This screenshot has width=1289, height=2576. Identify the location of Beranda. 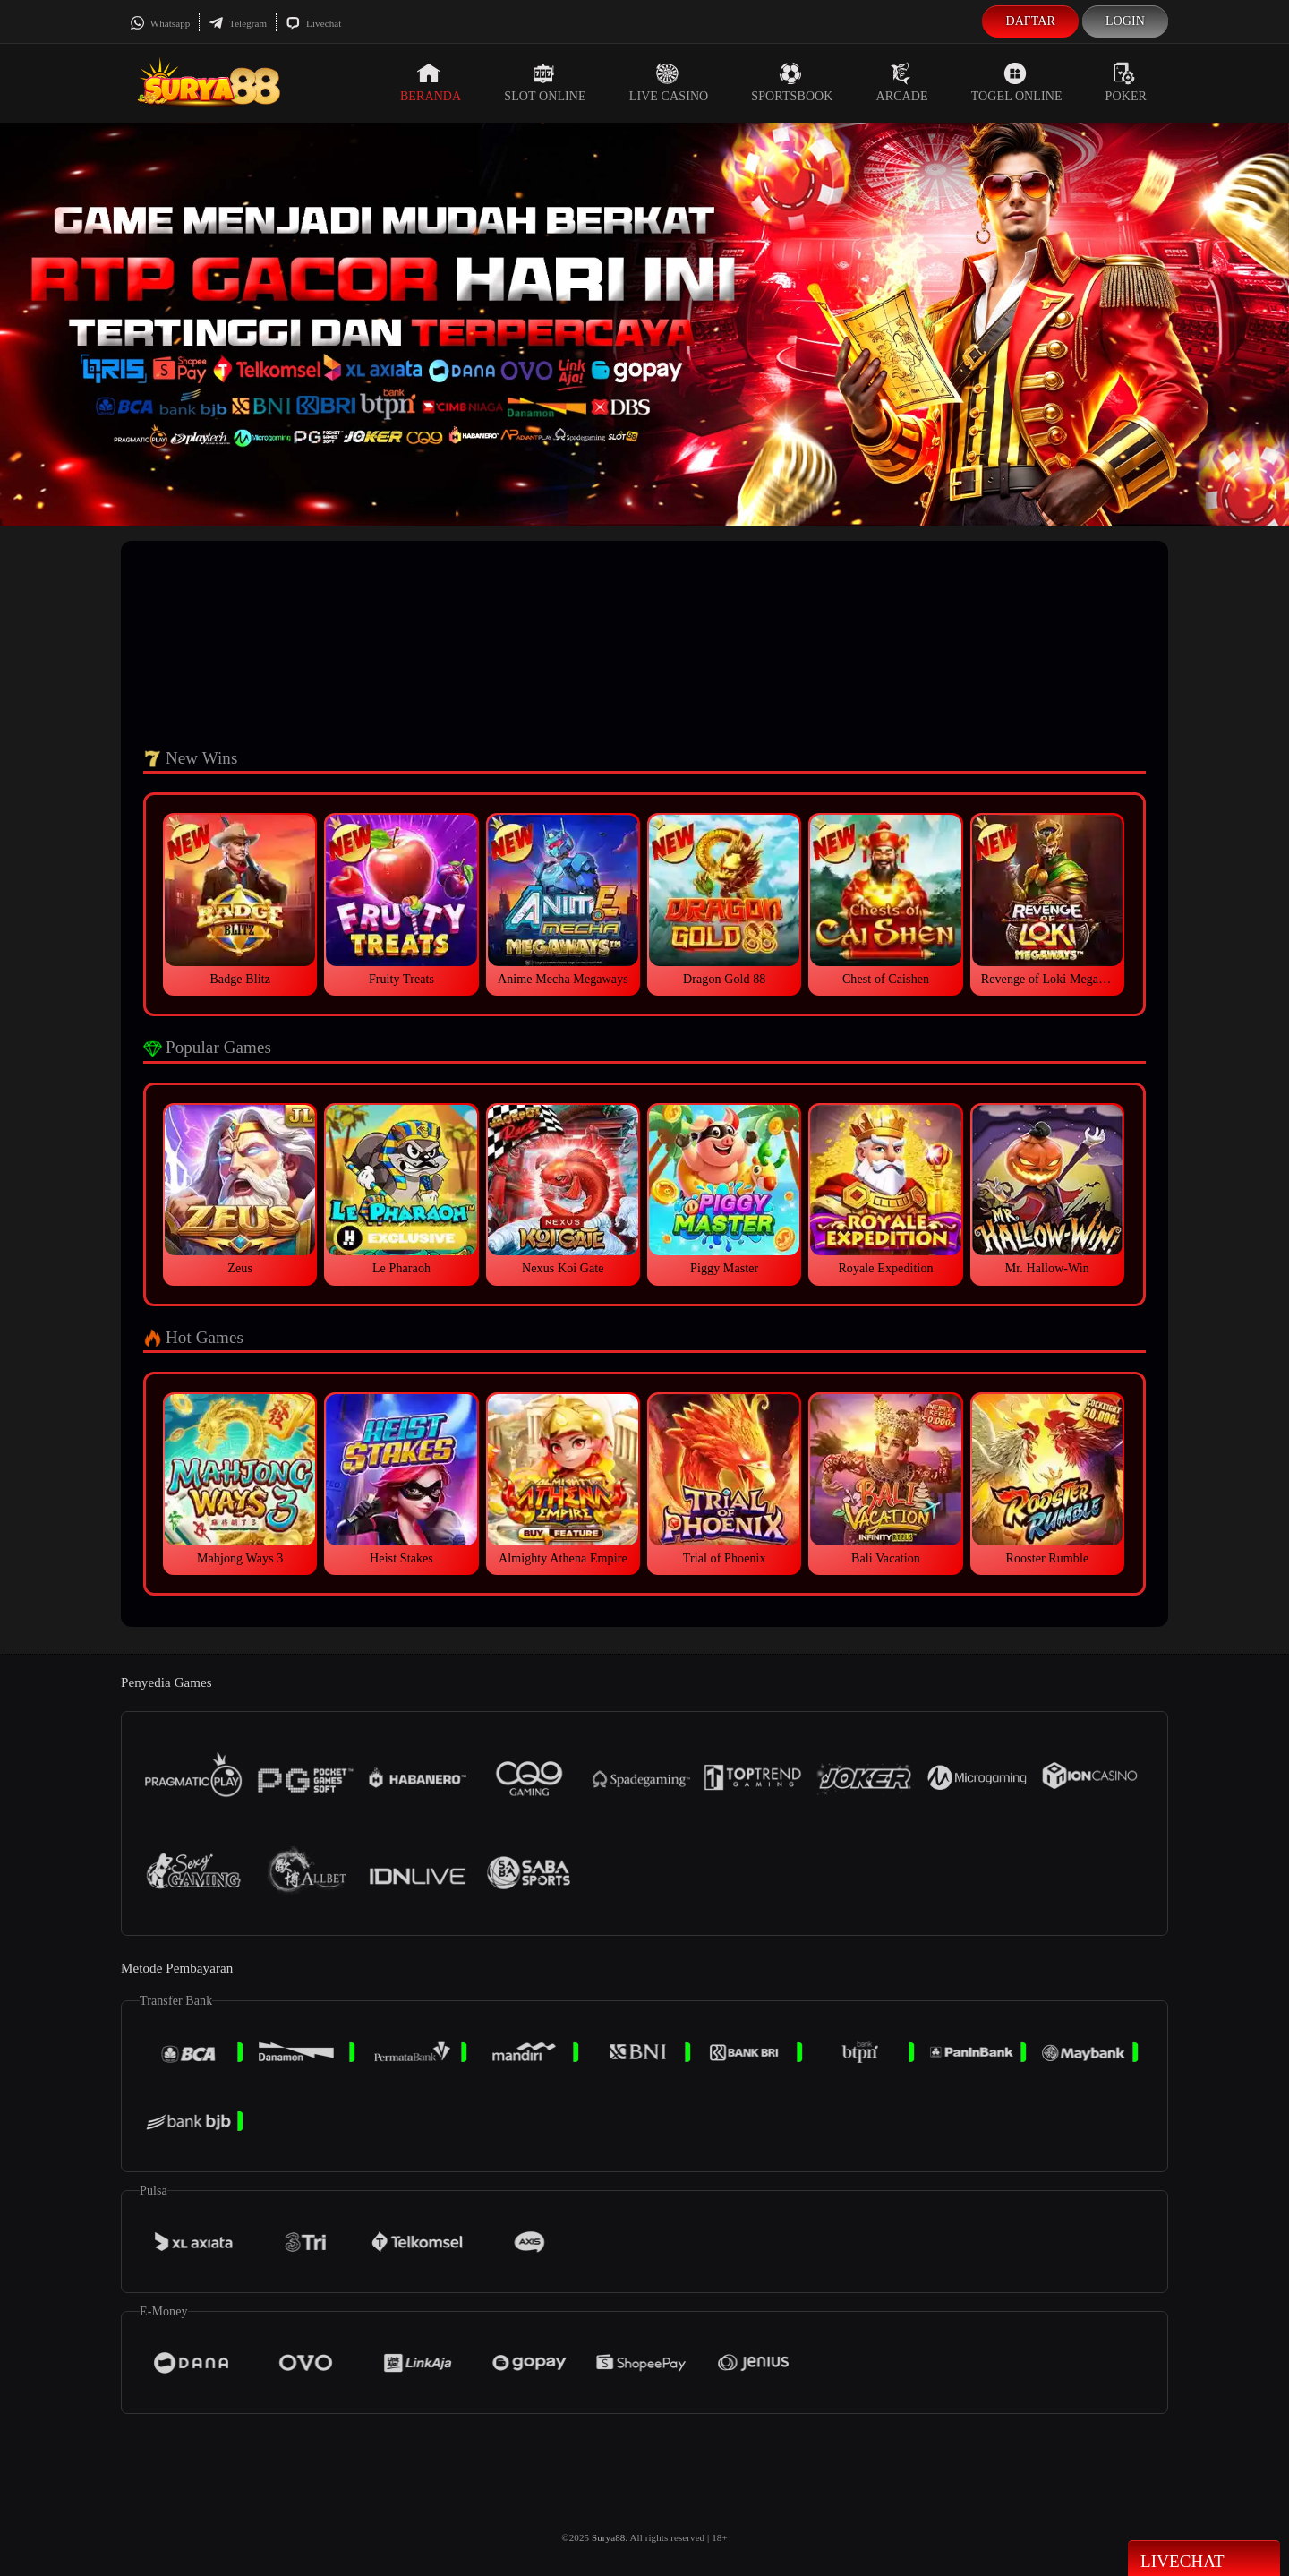
(430, 82).